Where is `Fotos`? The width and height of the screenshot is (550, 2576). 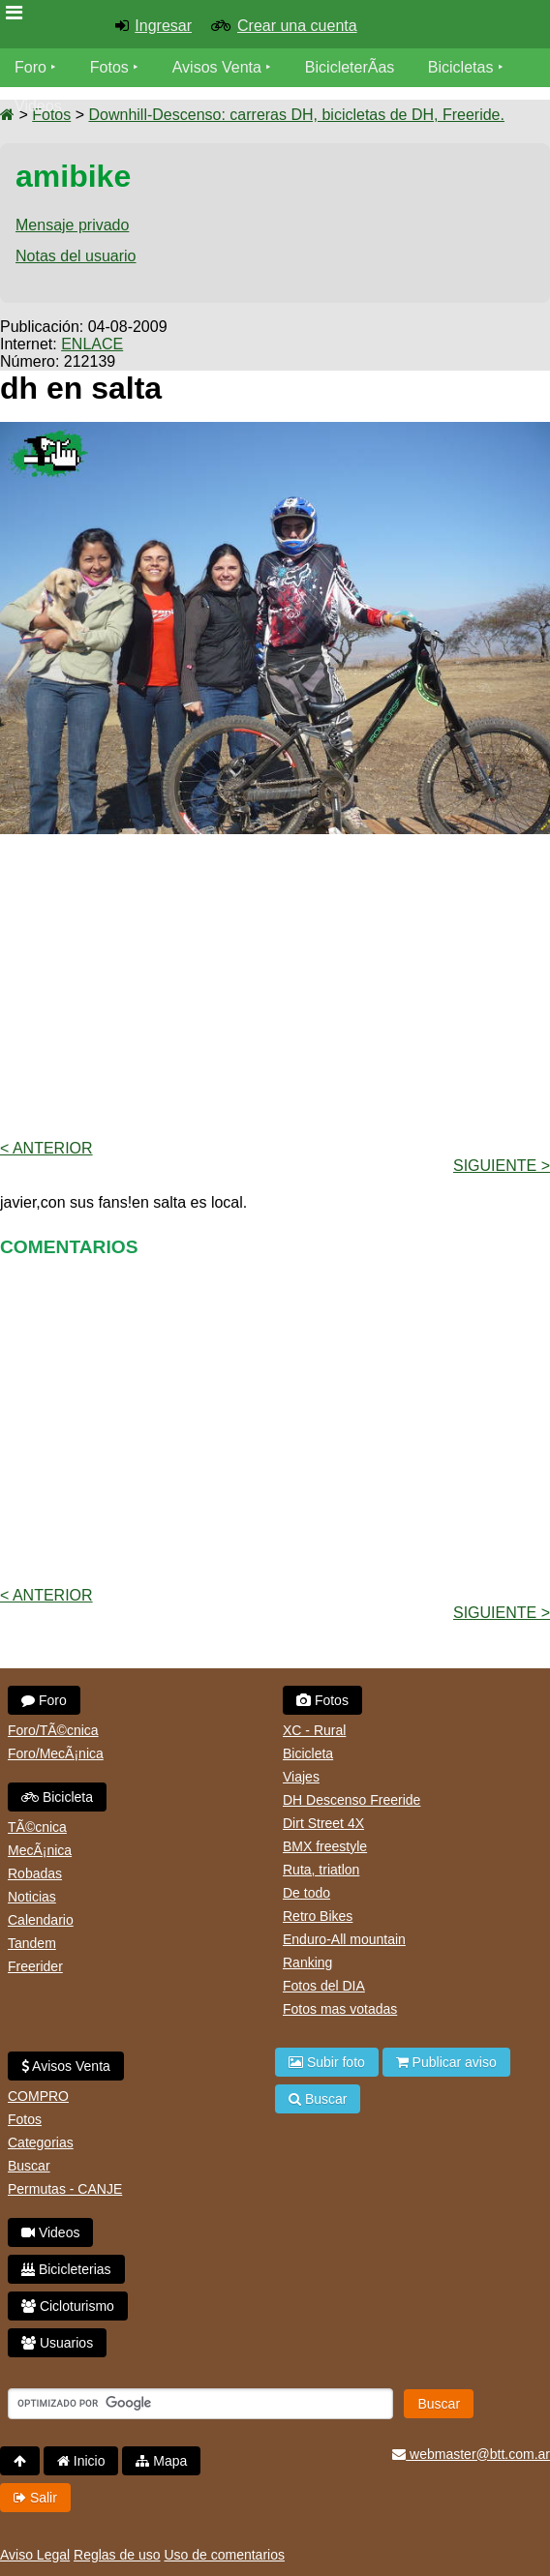
Fotos is located at coordinates (109, 67).